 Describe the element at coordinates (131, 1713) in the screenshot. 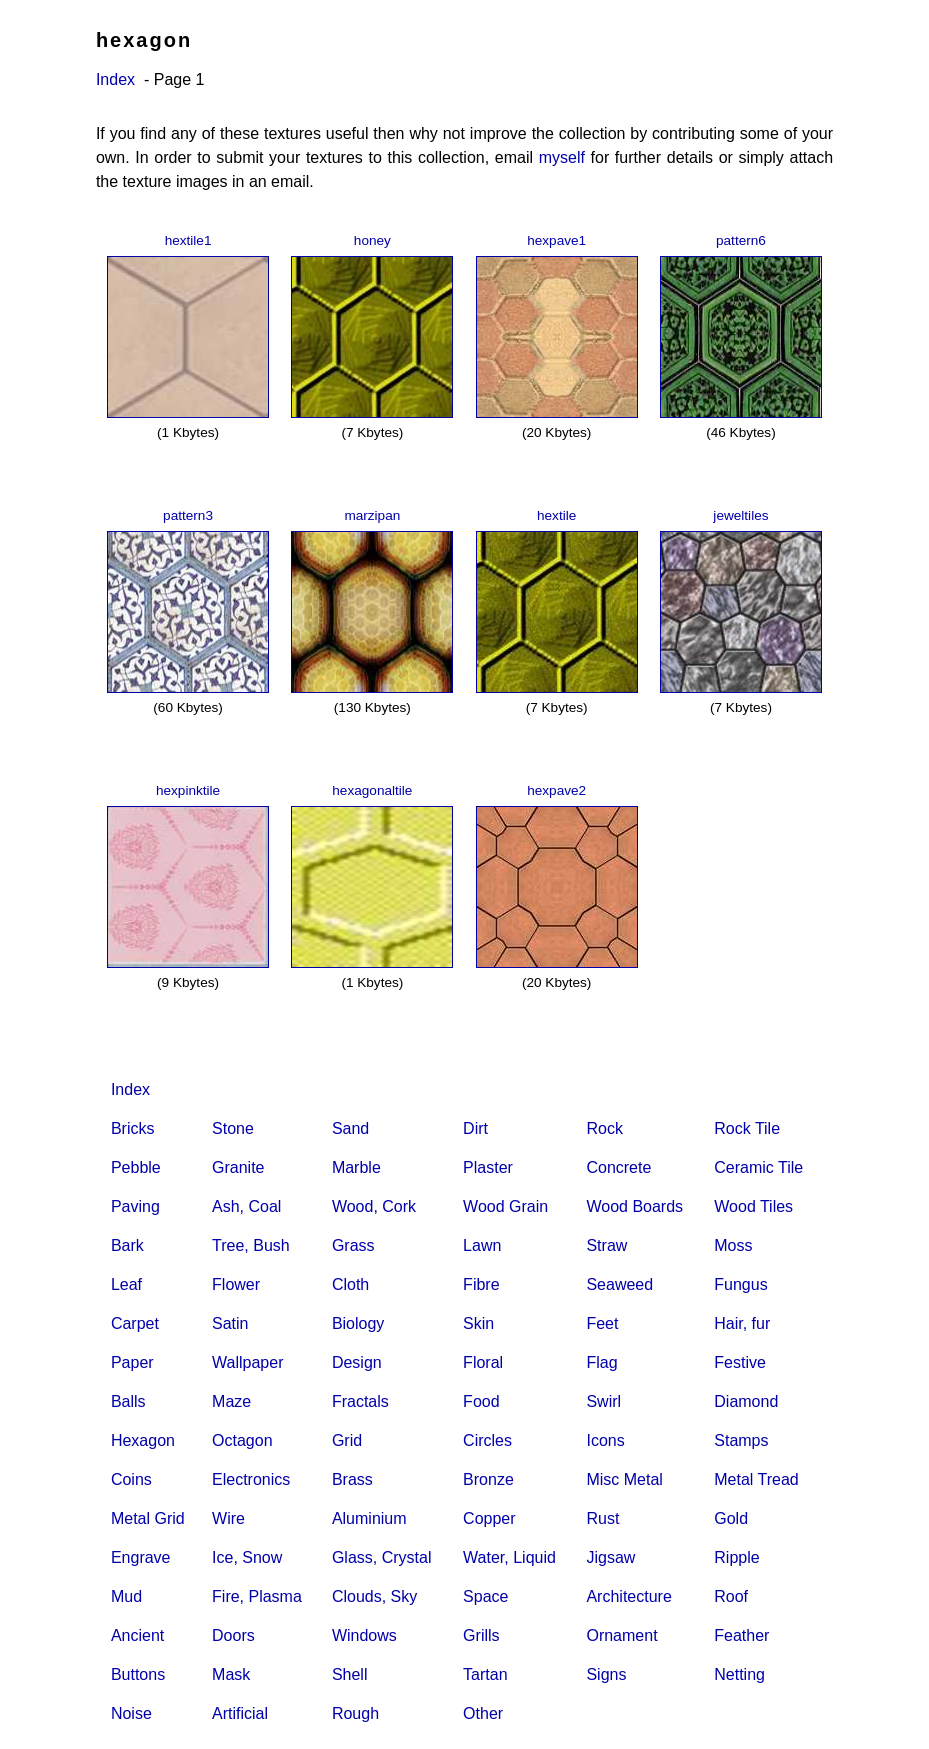

I see `Noise` at that location.